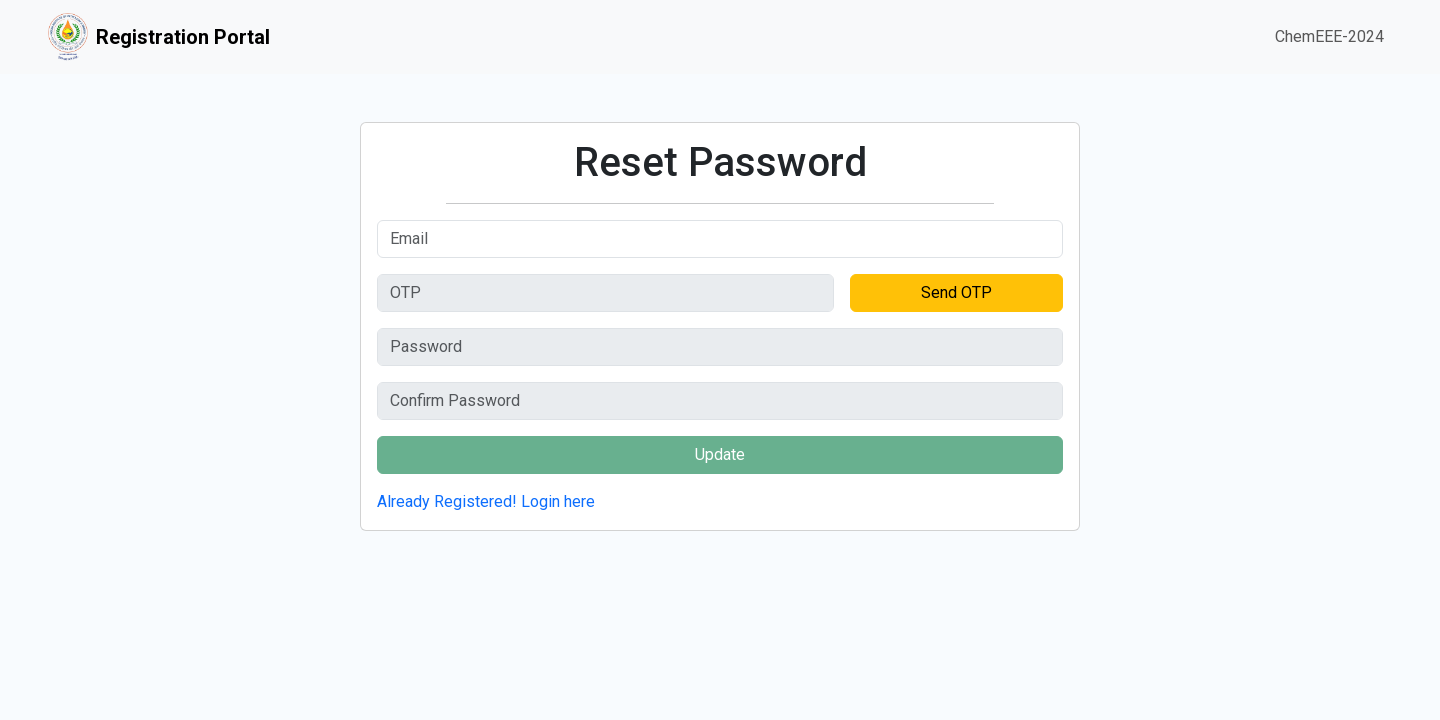 The image size is (1440, 720). I want to click on ChemEEE-2024, so click(1329, 36).